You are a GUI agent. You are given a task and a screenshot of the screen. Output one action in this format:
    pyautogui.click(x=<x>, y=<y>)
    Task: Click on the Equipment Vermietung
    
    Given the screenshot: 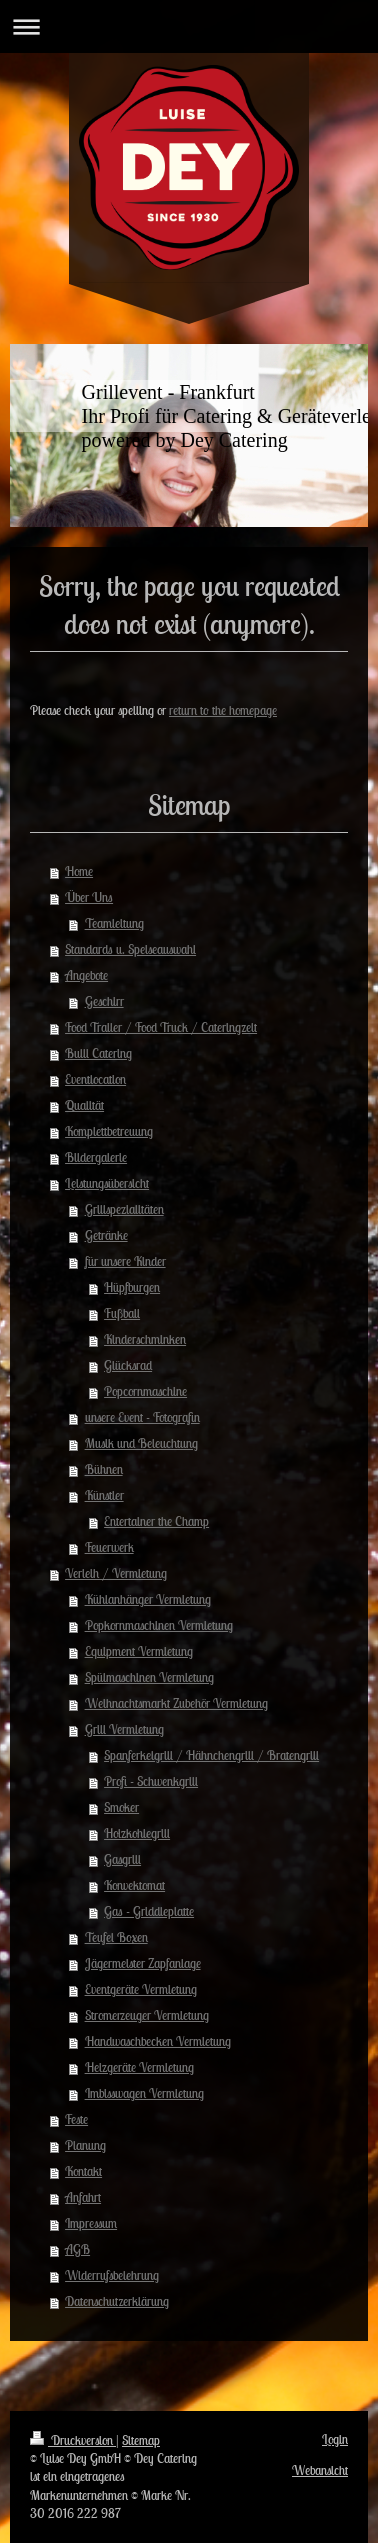 What is the action you would take?
    pyautogui.click(x=139, y=1651)
    